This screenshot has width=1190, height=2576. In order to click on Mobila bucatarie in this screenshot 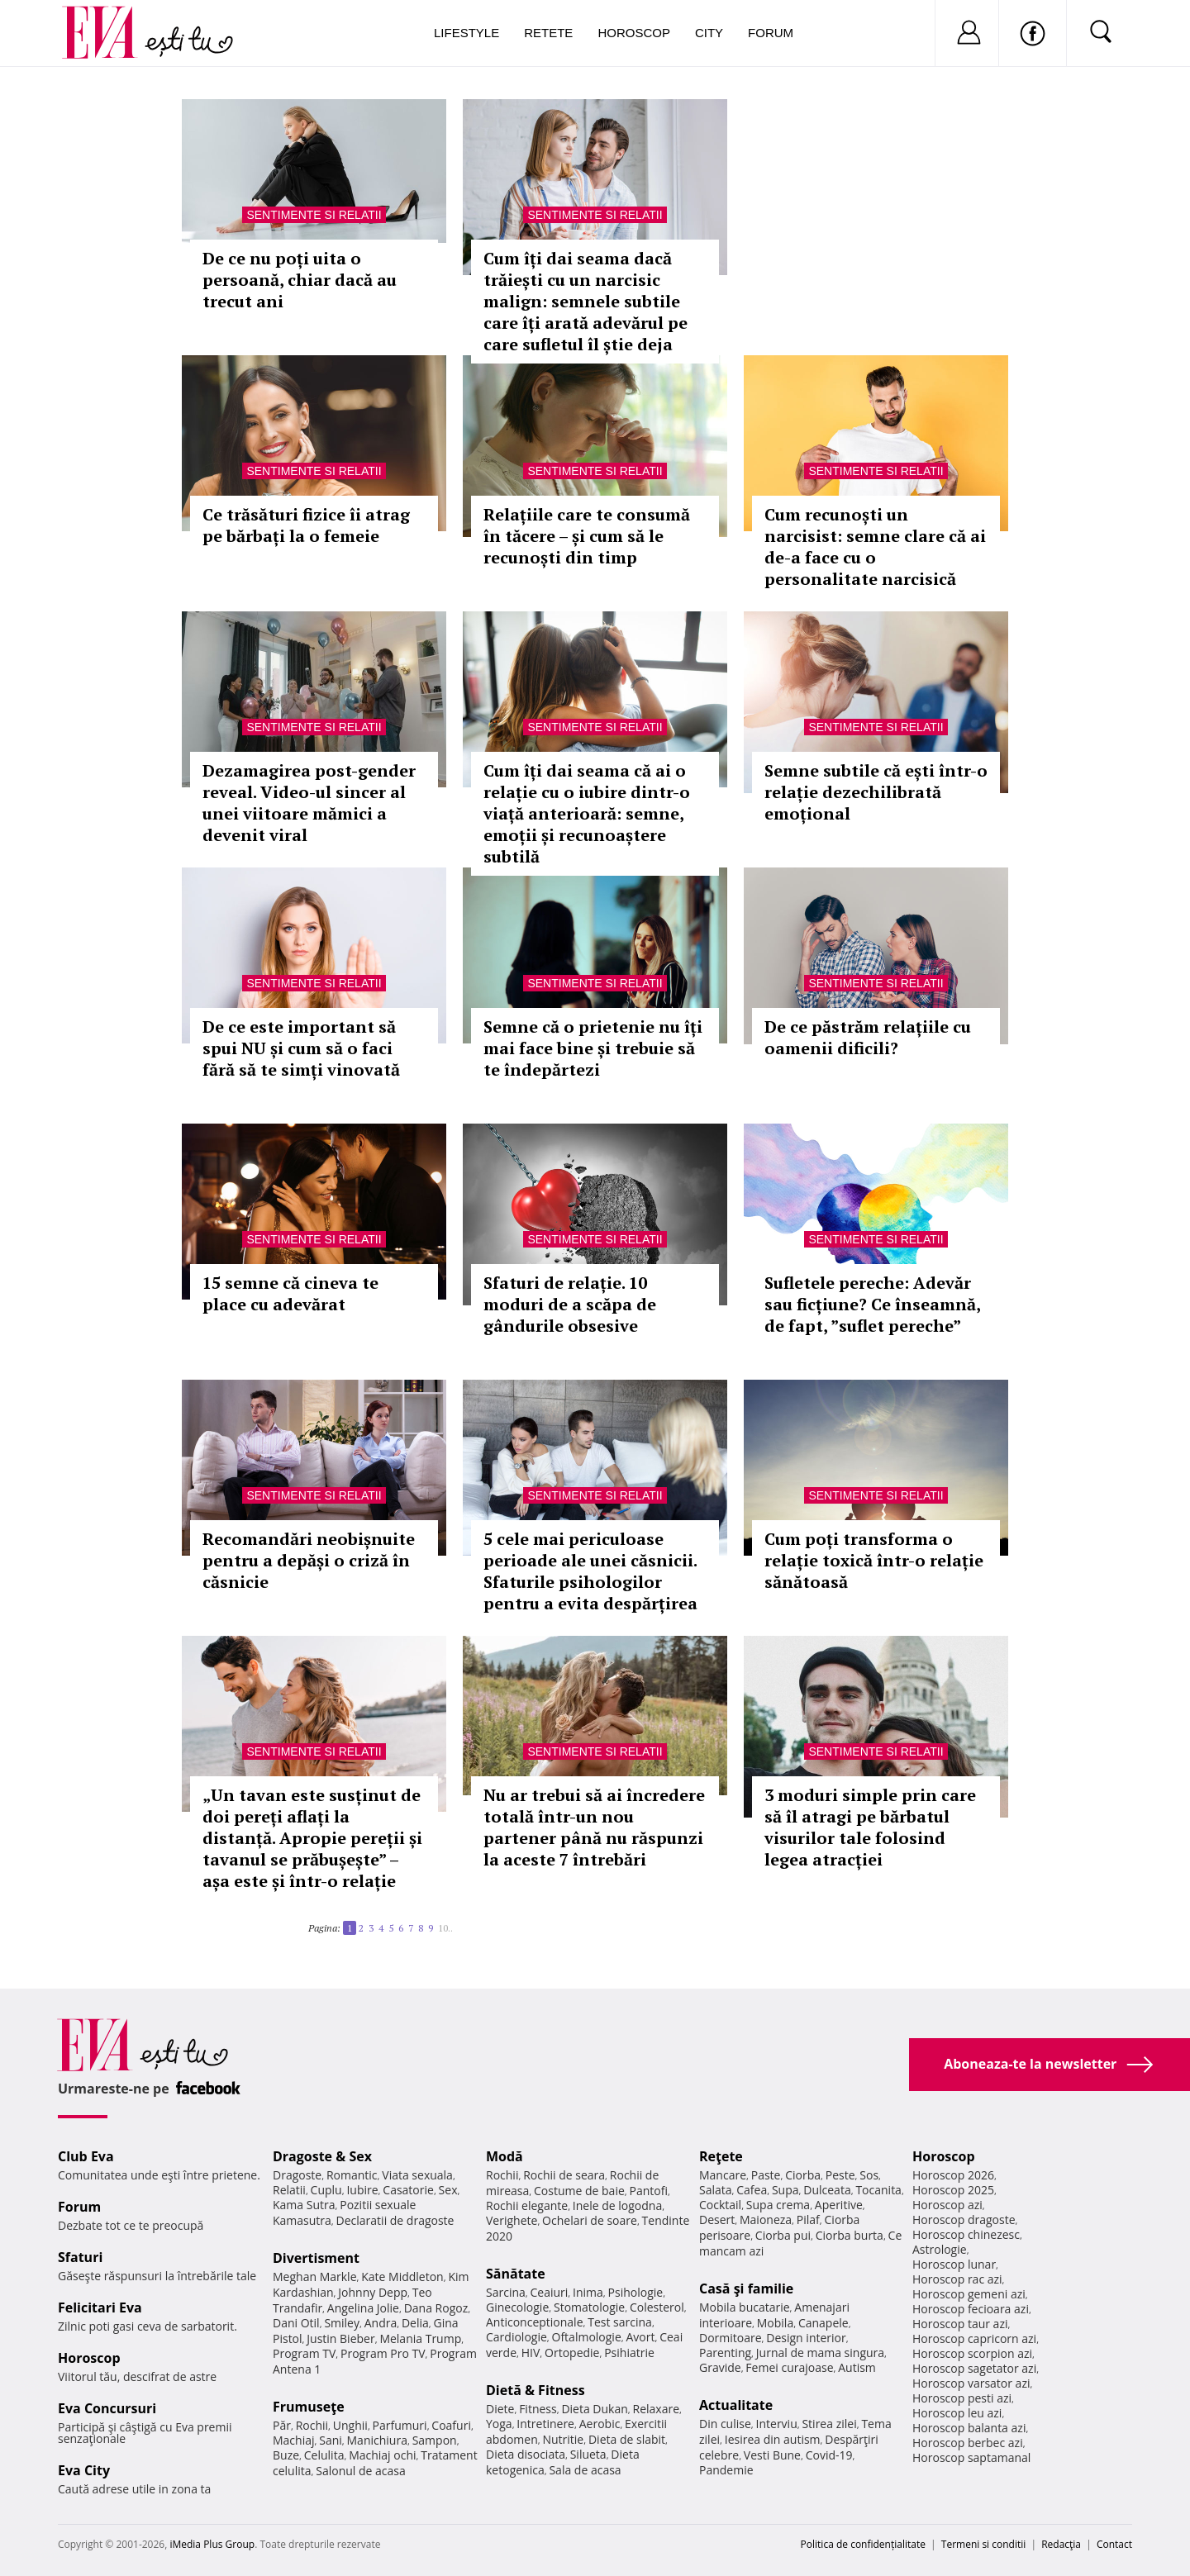, I will do `click(744, 2307)`.